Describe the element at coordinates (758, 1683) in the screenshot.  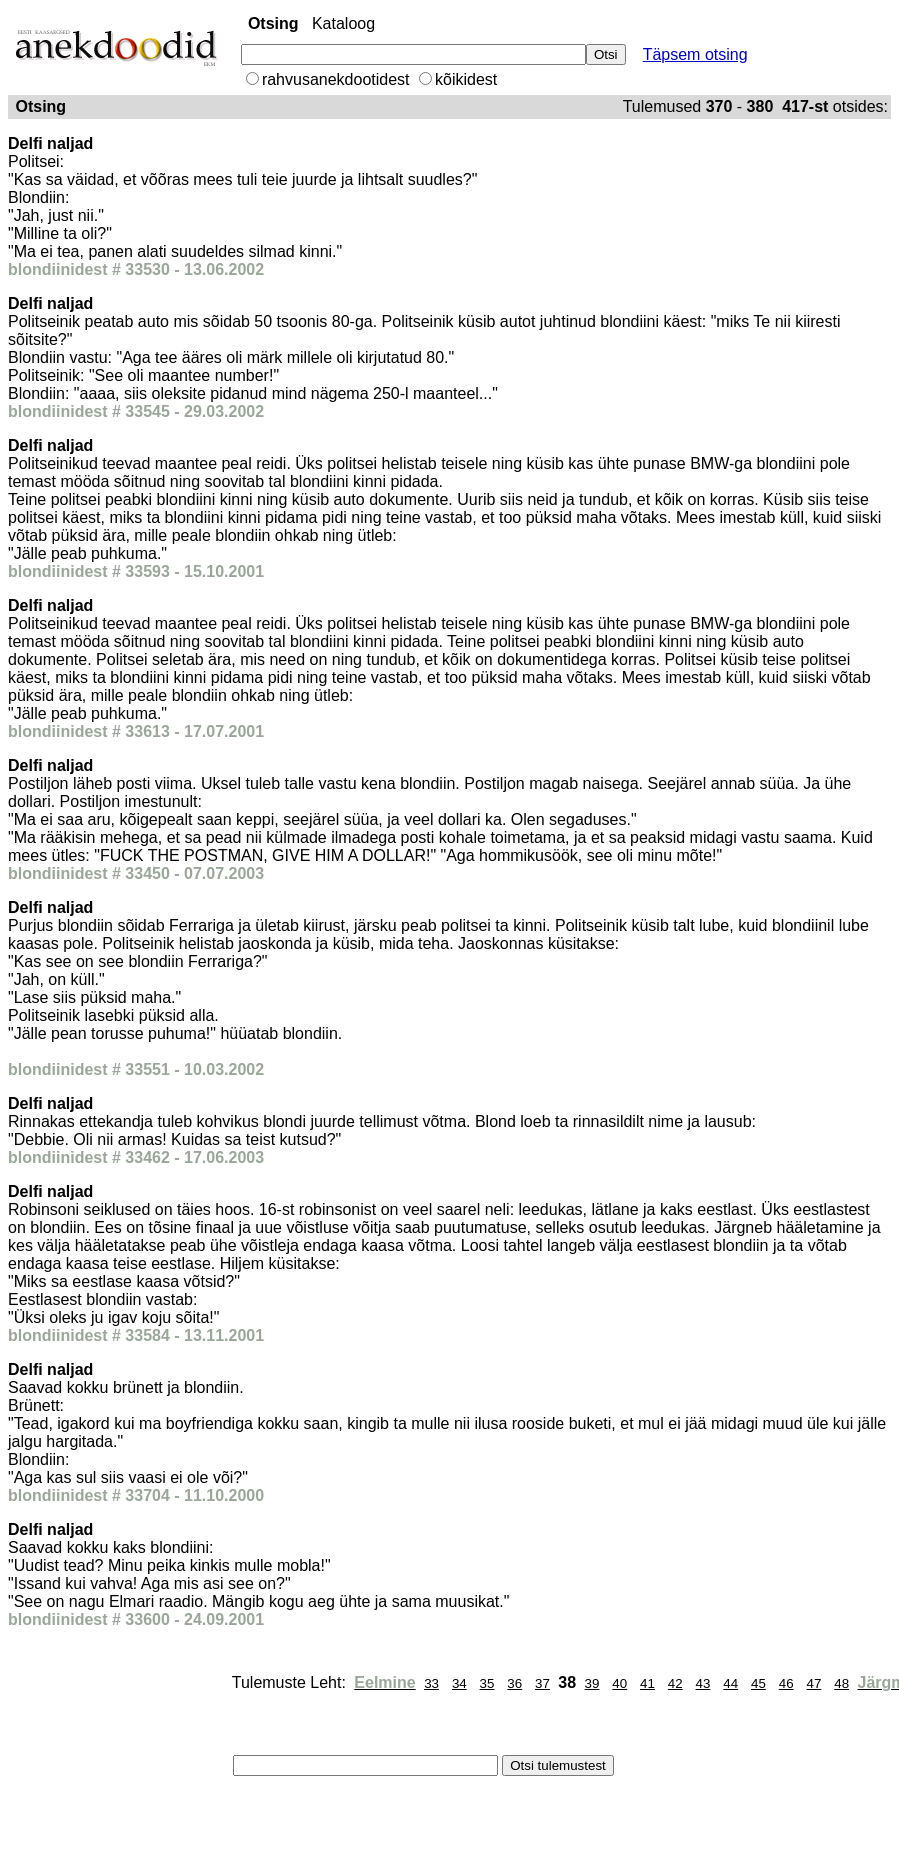
I see `45` at that location.